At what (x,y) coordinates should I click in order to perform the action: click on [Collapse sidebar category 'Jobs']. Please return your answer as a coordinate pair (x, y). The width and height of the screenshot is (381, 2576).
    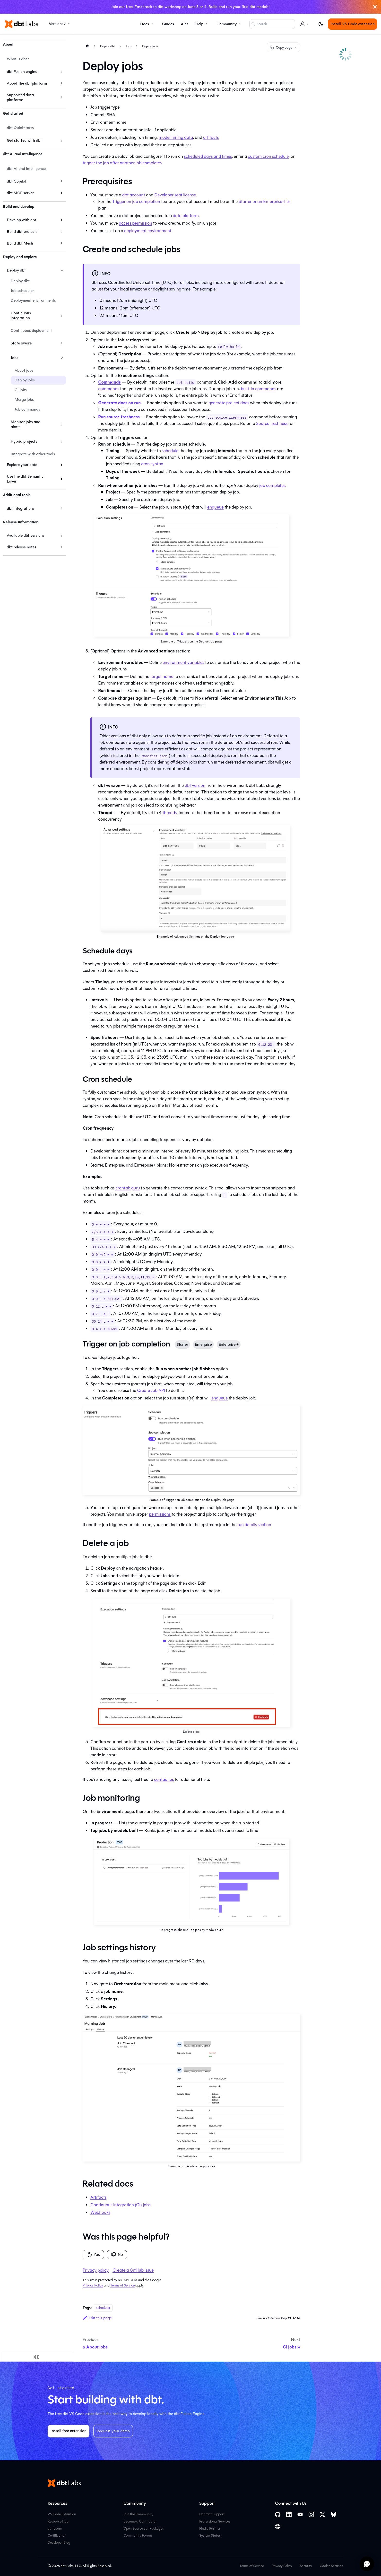
    Looking at the image, I should click on (61, 358).